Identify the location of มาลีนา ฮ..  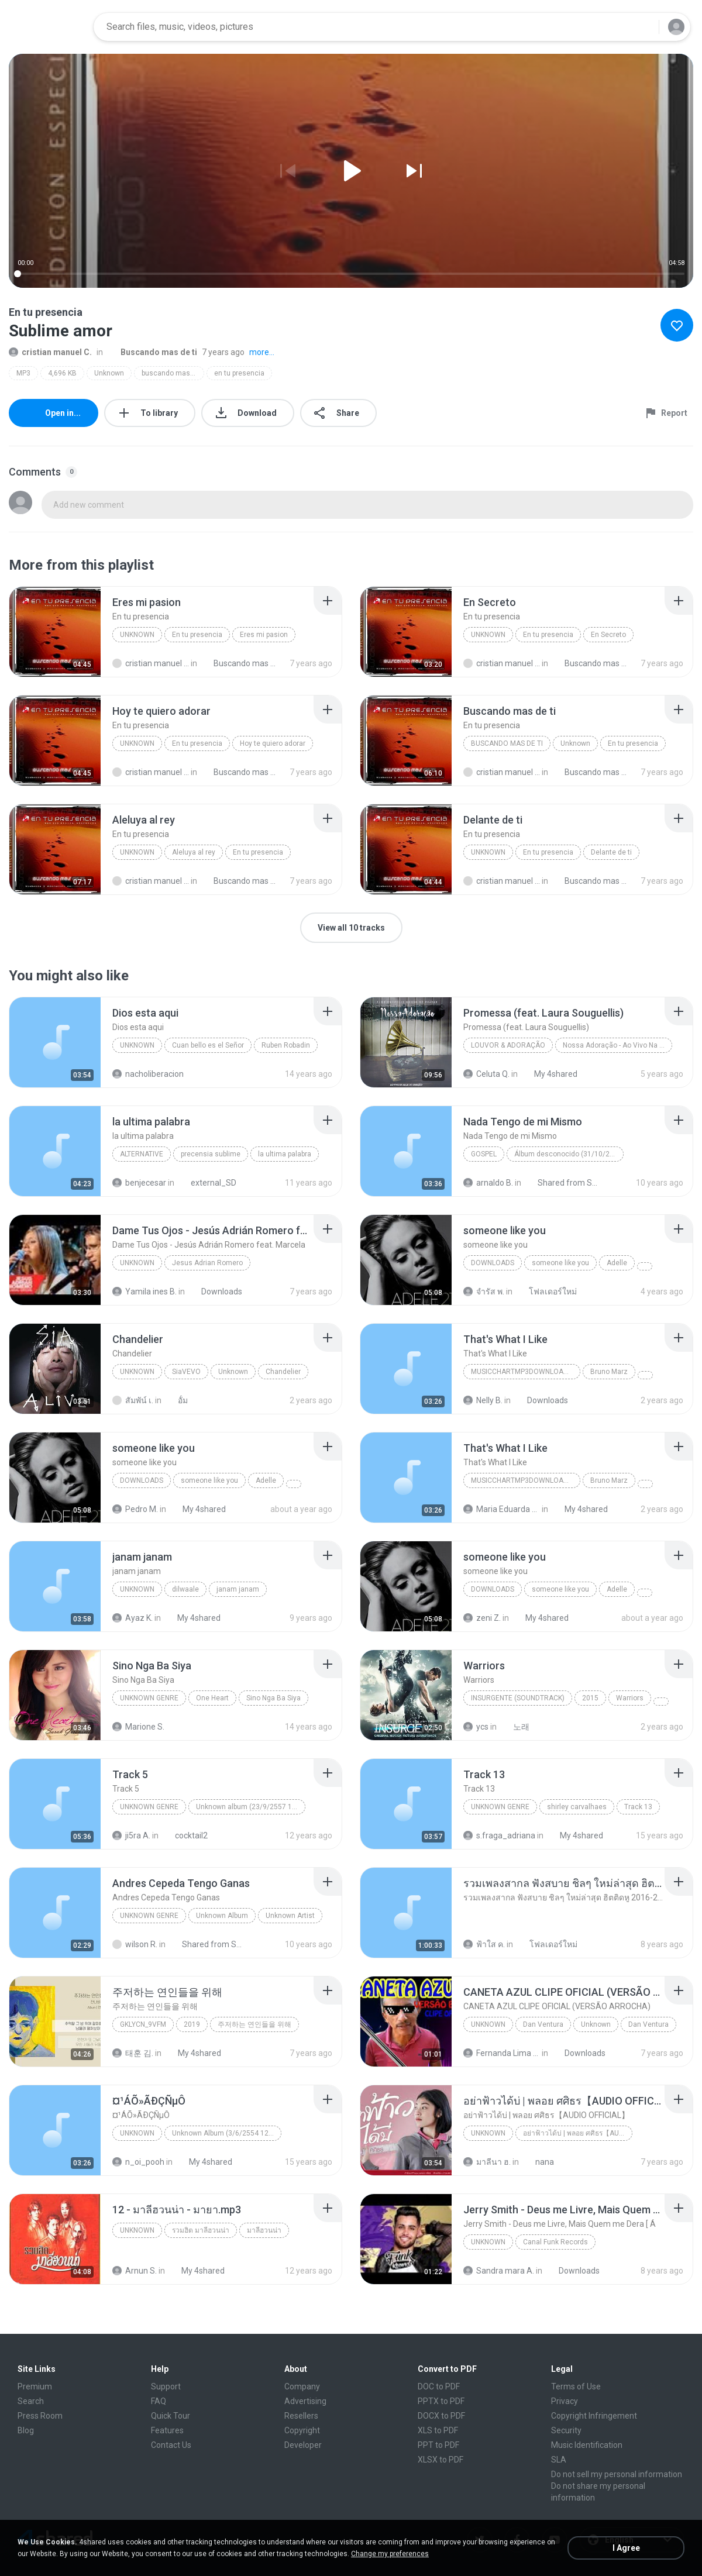
(487, 2162).